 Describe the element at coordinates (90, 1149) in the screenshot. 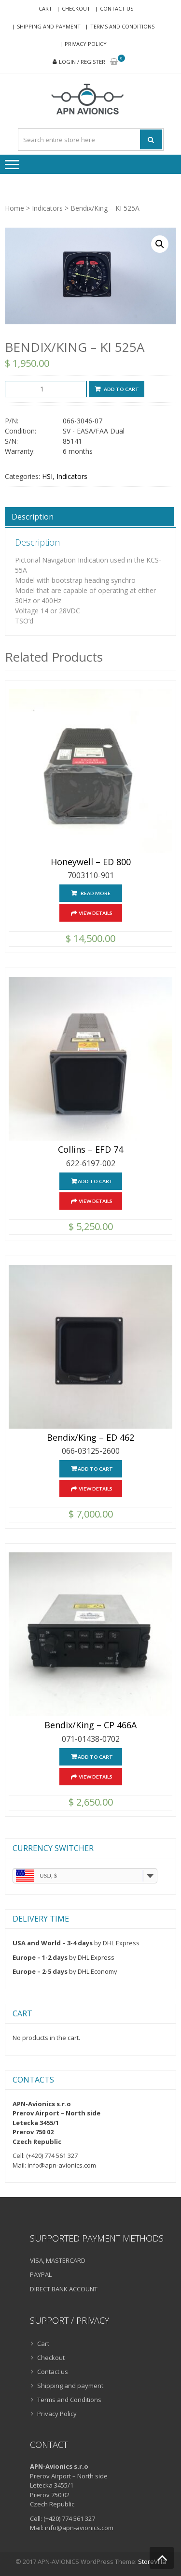

I see `Collins – EFD 74` at that location.